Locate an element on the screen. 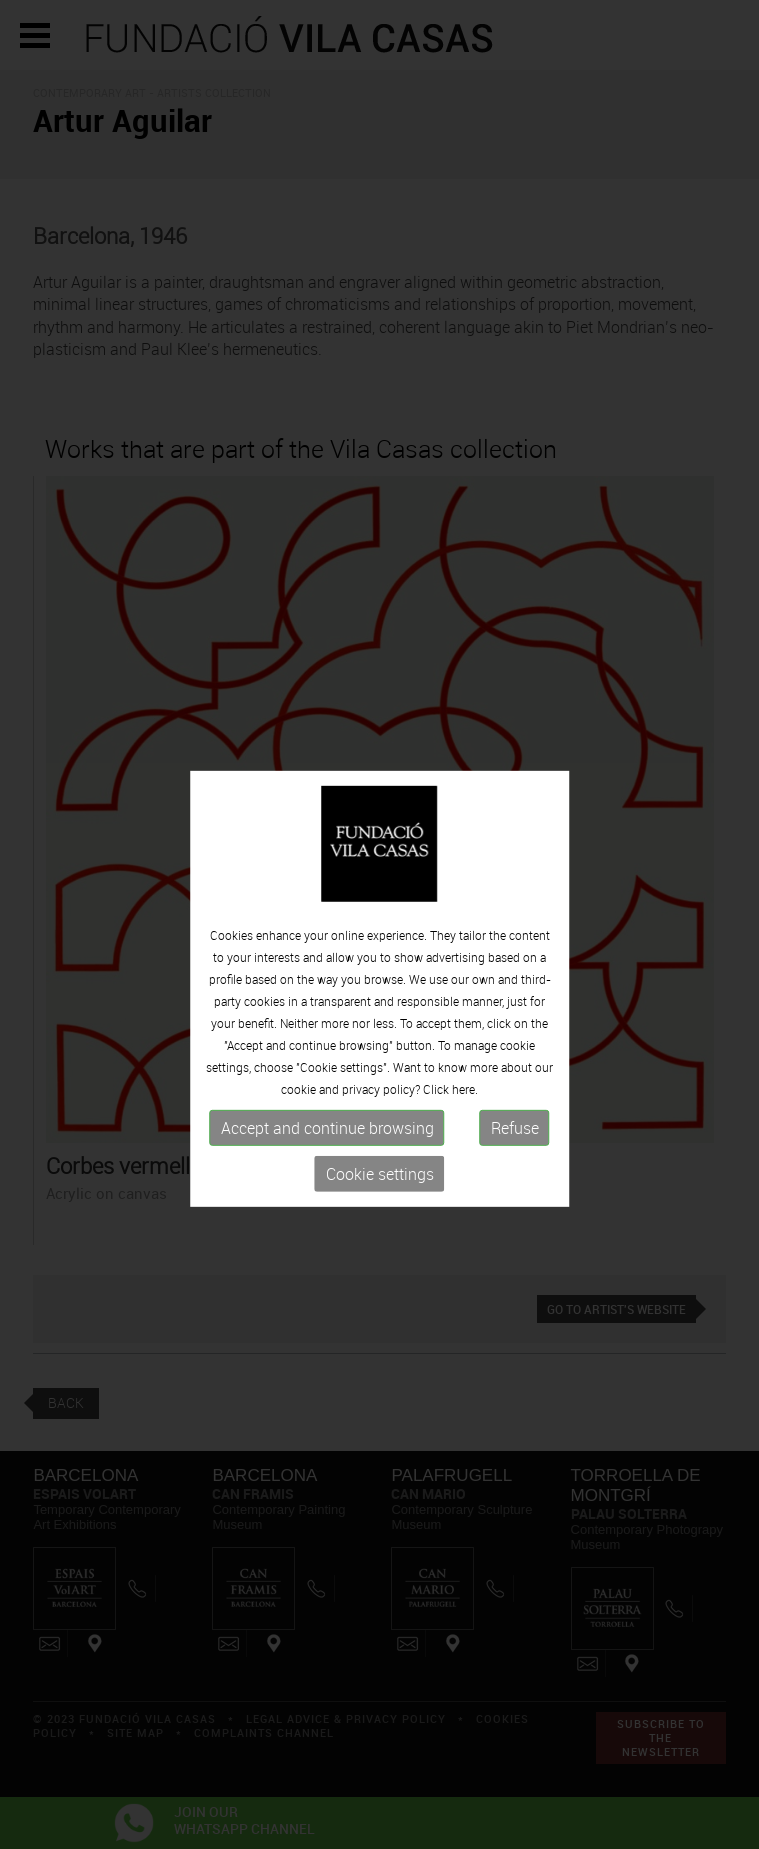  Cookie settings is located at coordinates (380, 1188).